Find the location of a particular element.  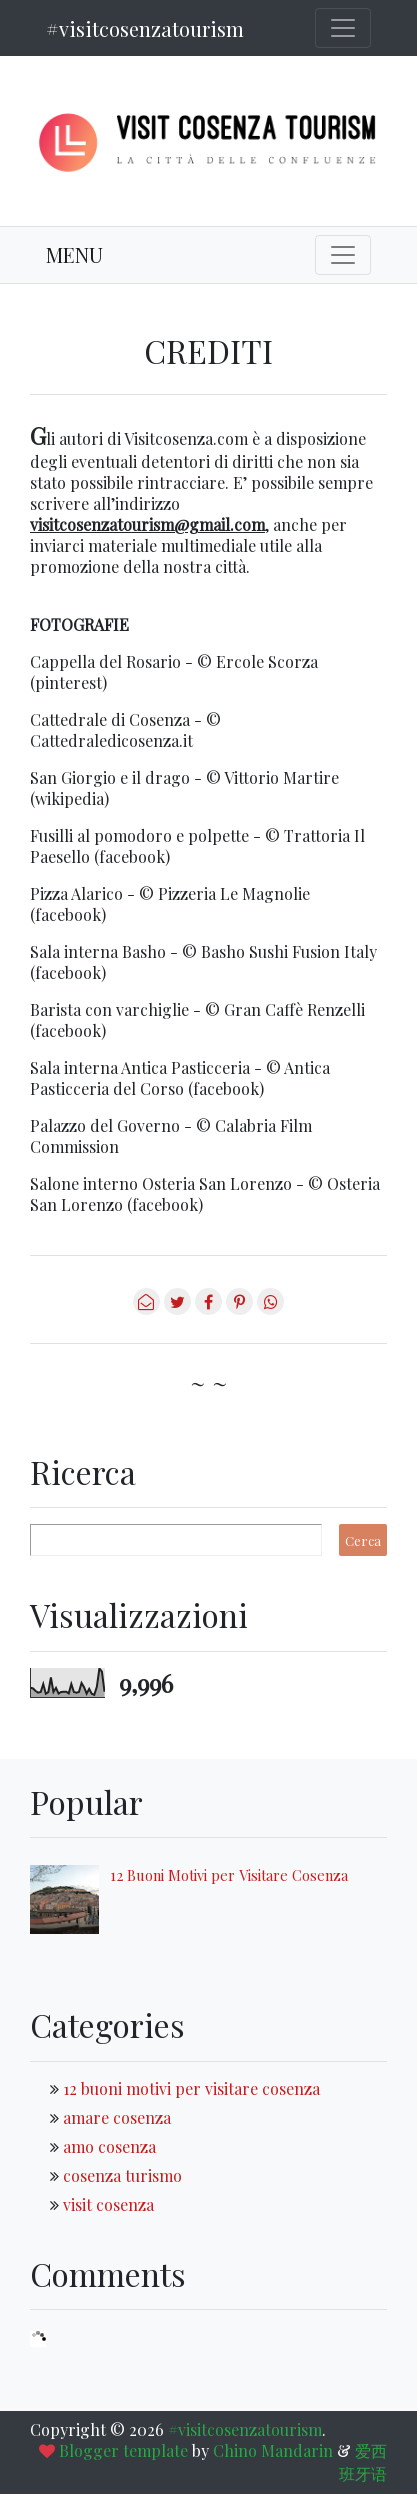

amare cosenza is located at coordinates (117, 2117).